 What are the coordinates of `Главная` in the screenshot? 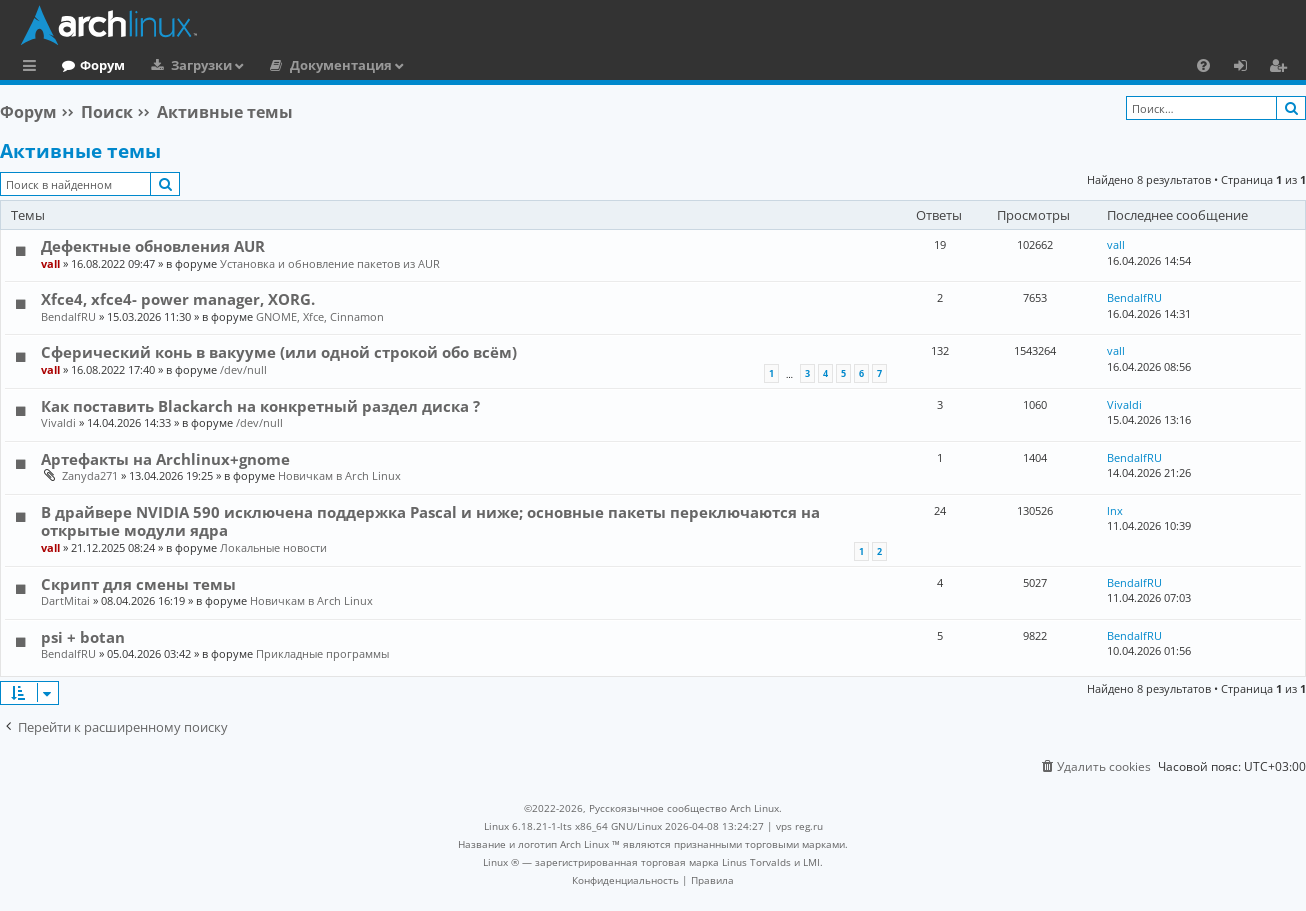 It's located at (90, 65).